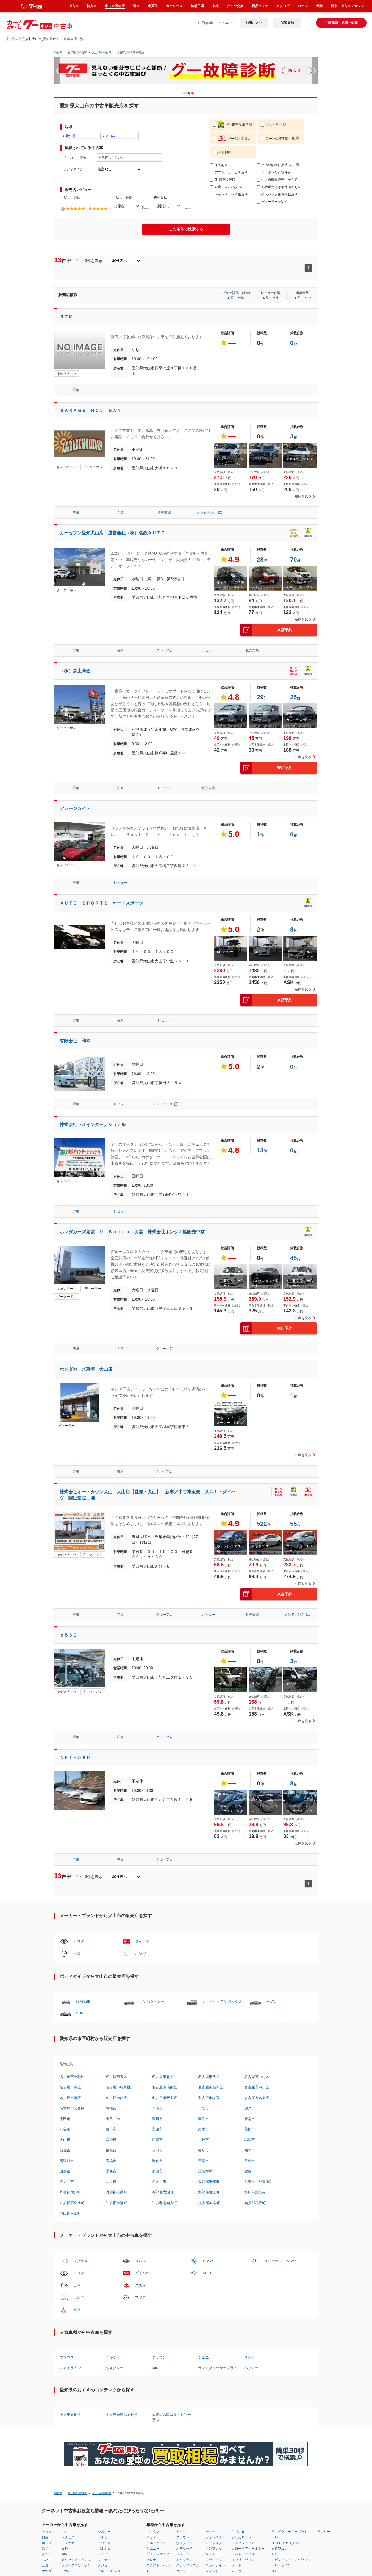 This screenshot has width=372, height=2576. Describe the element at coordinates (283, 6) in the screenshot. I see `カタログ` at that location.